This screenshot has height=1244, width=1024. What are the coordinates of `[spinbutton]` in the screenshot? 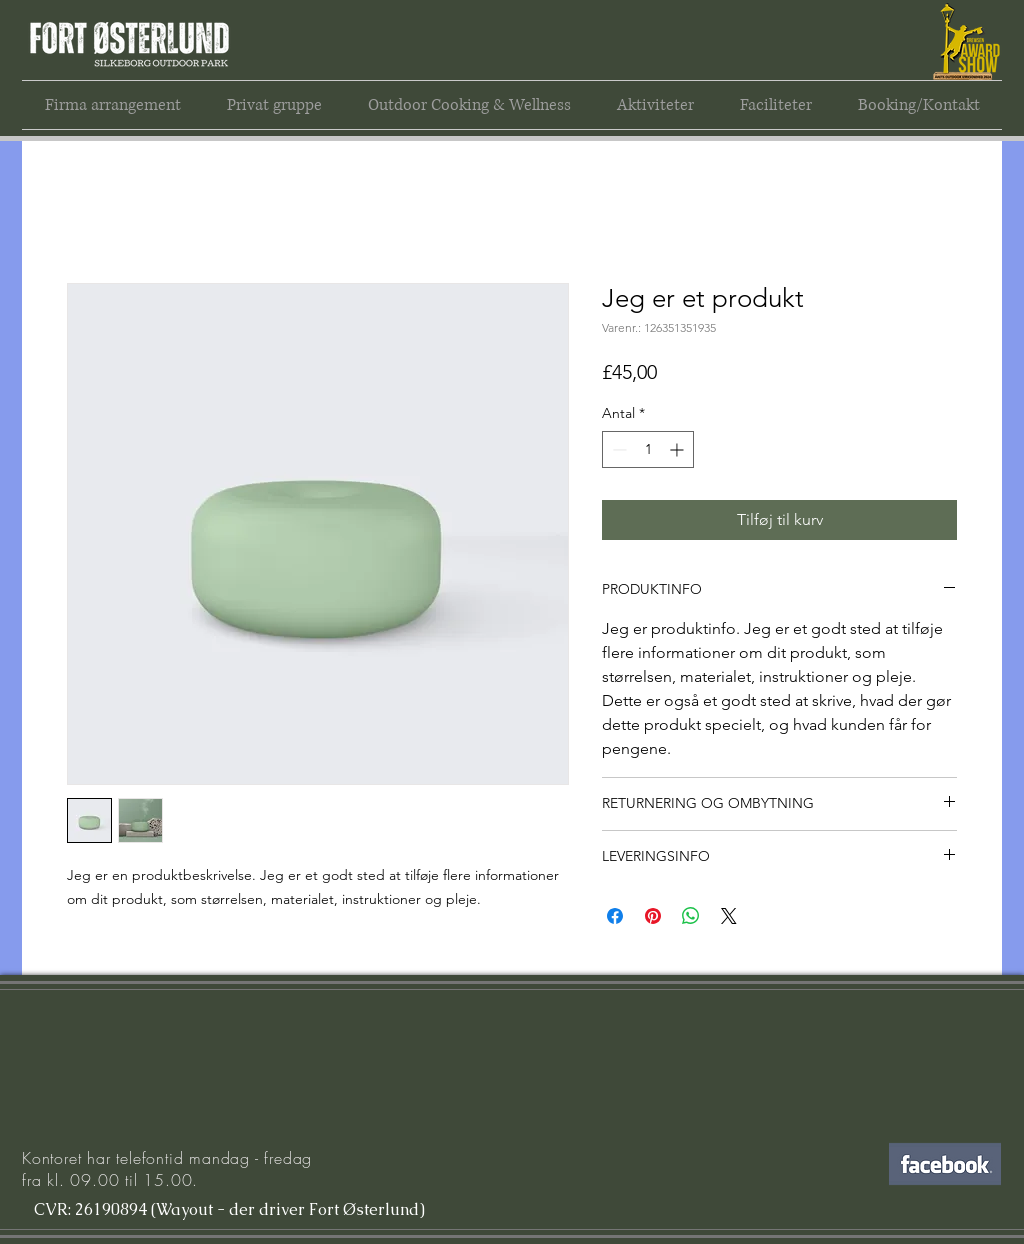 It's located at (648, 449).